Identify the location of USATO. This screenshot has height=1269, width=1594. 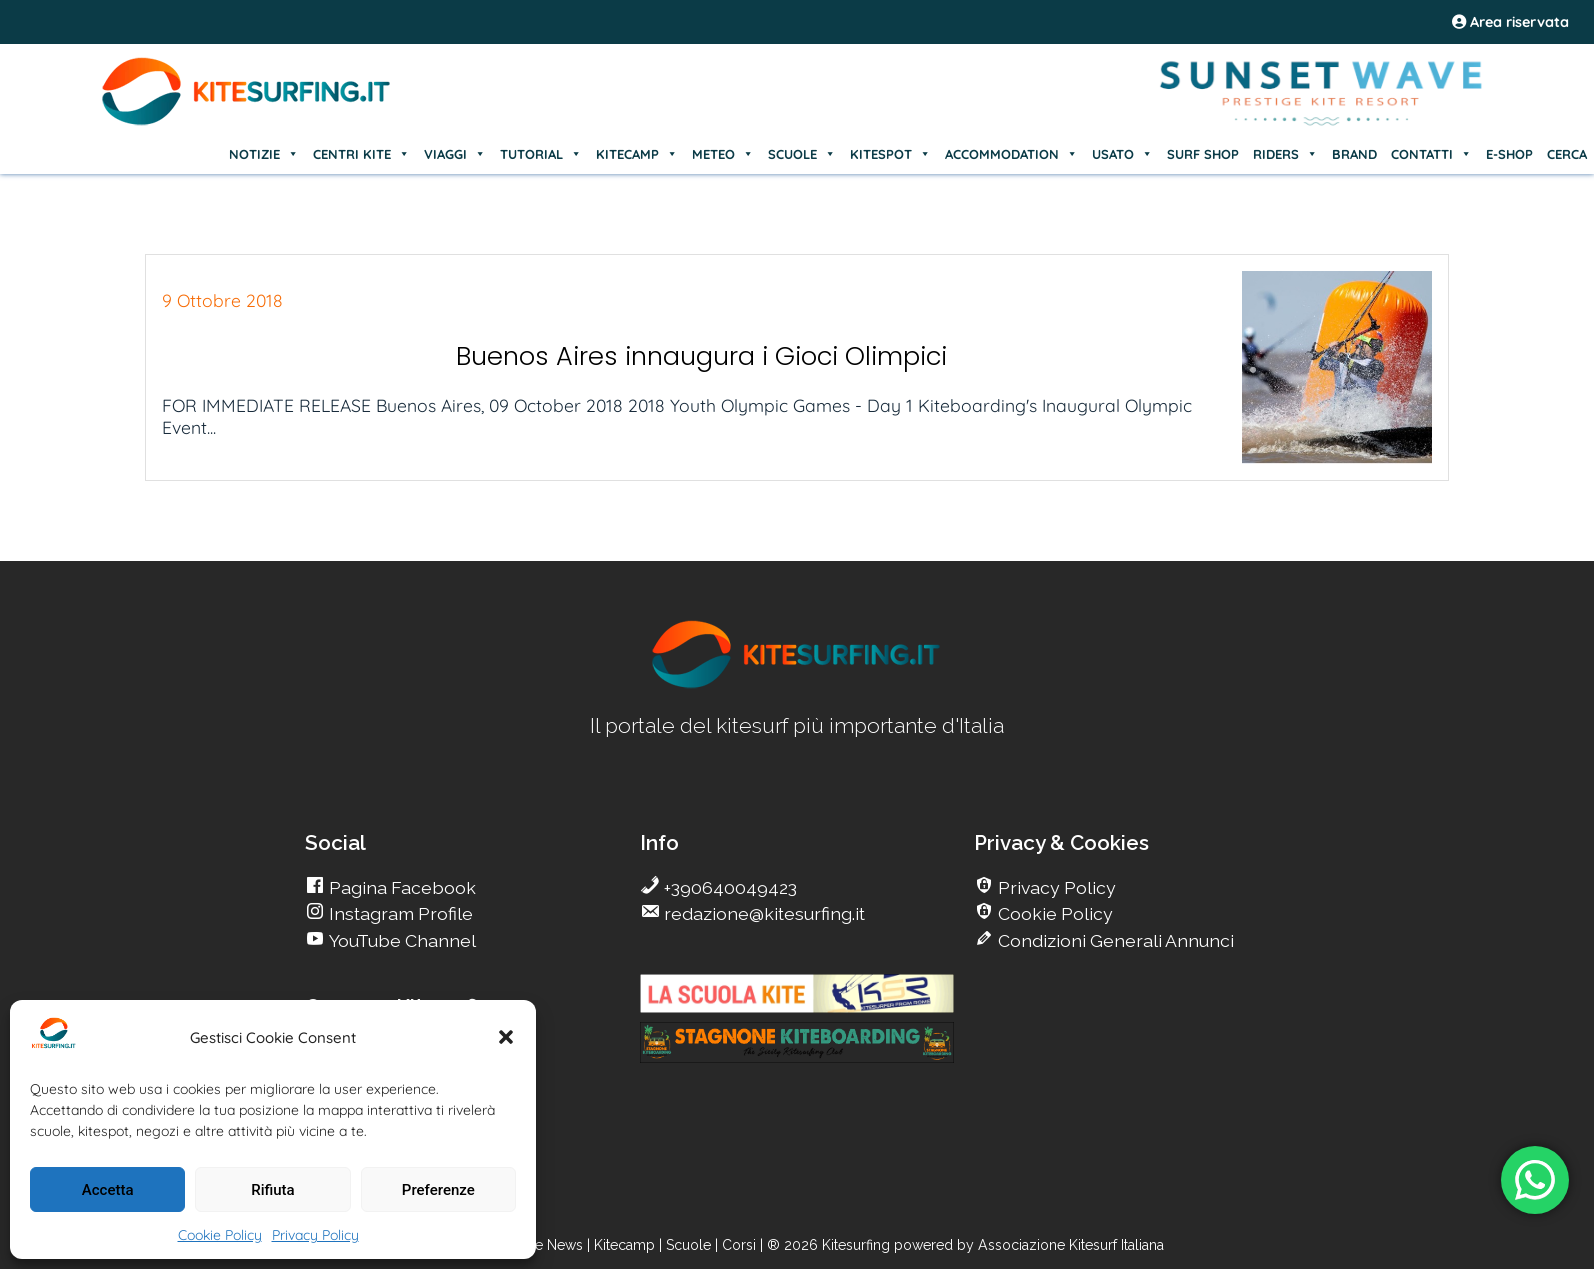
(1122, 154).